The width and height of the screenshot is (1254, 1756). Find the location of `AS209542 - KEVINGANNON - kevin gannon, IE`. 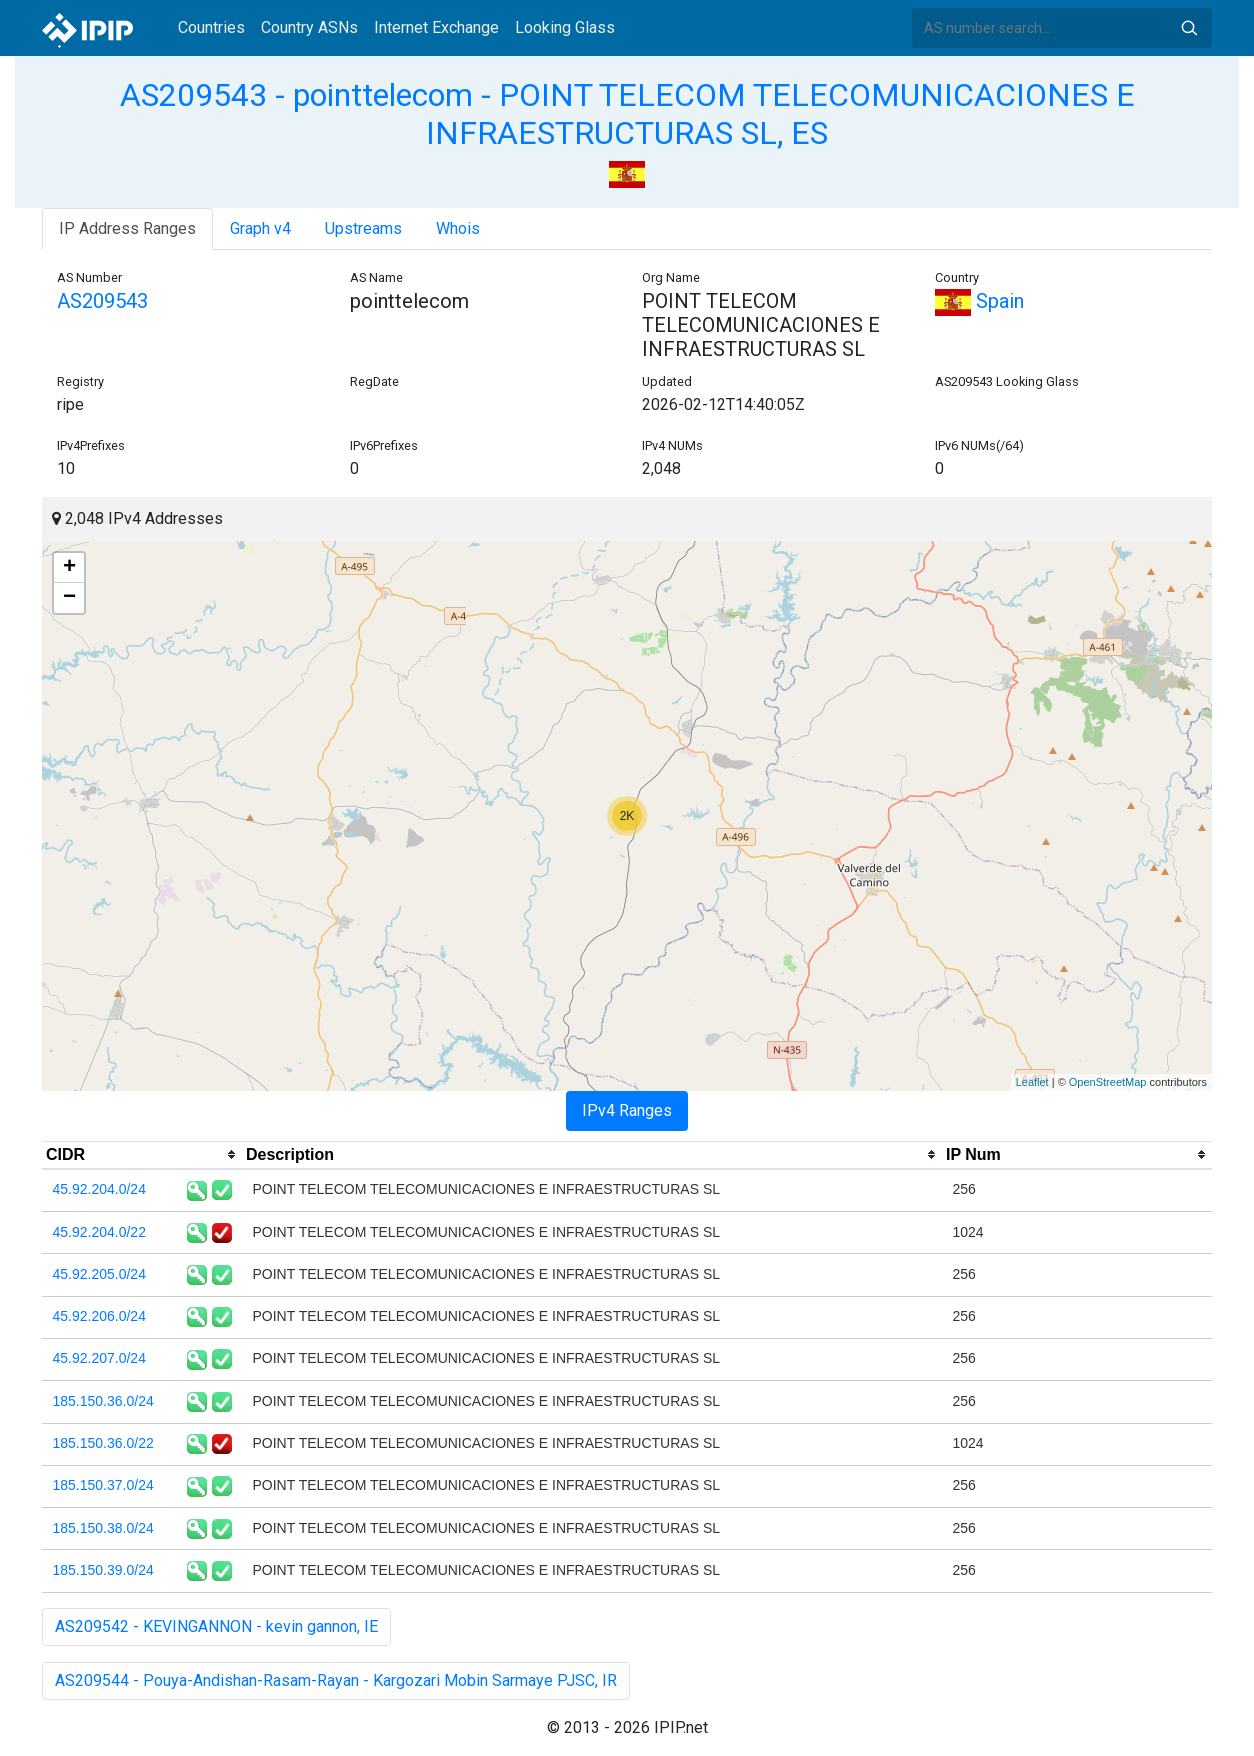

AS209542 - KEVINGANNON - kevin gannon, IE is located at coordinates (216, 1626).